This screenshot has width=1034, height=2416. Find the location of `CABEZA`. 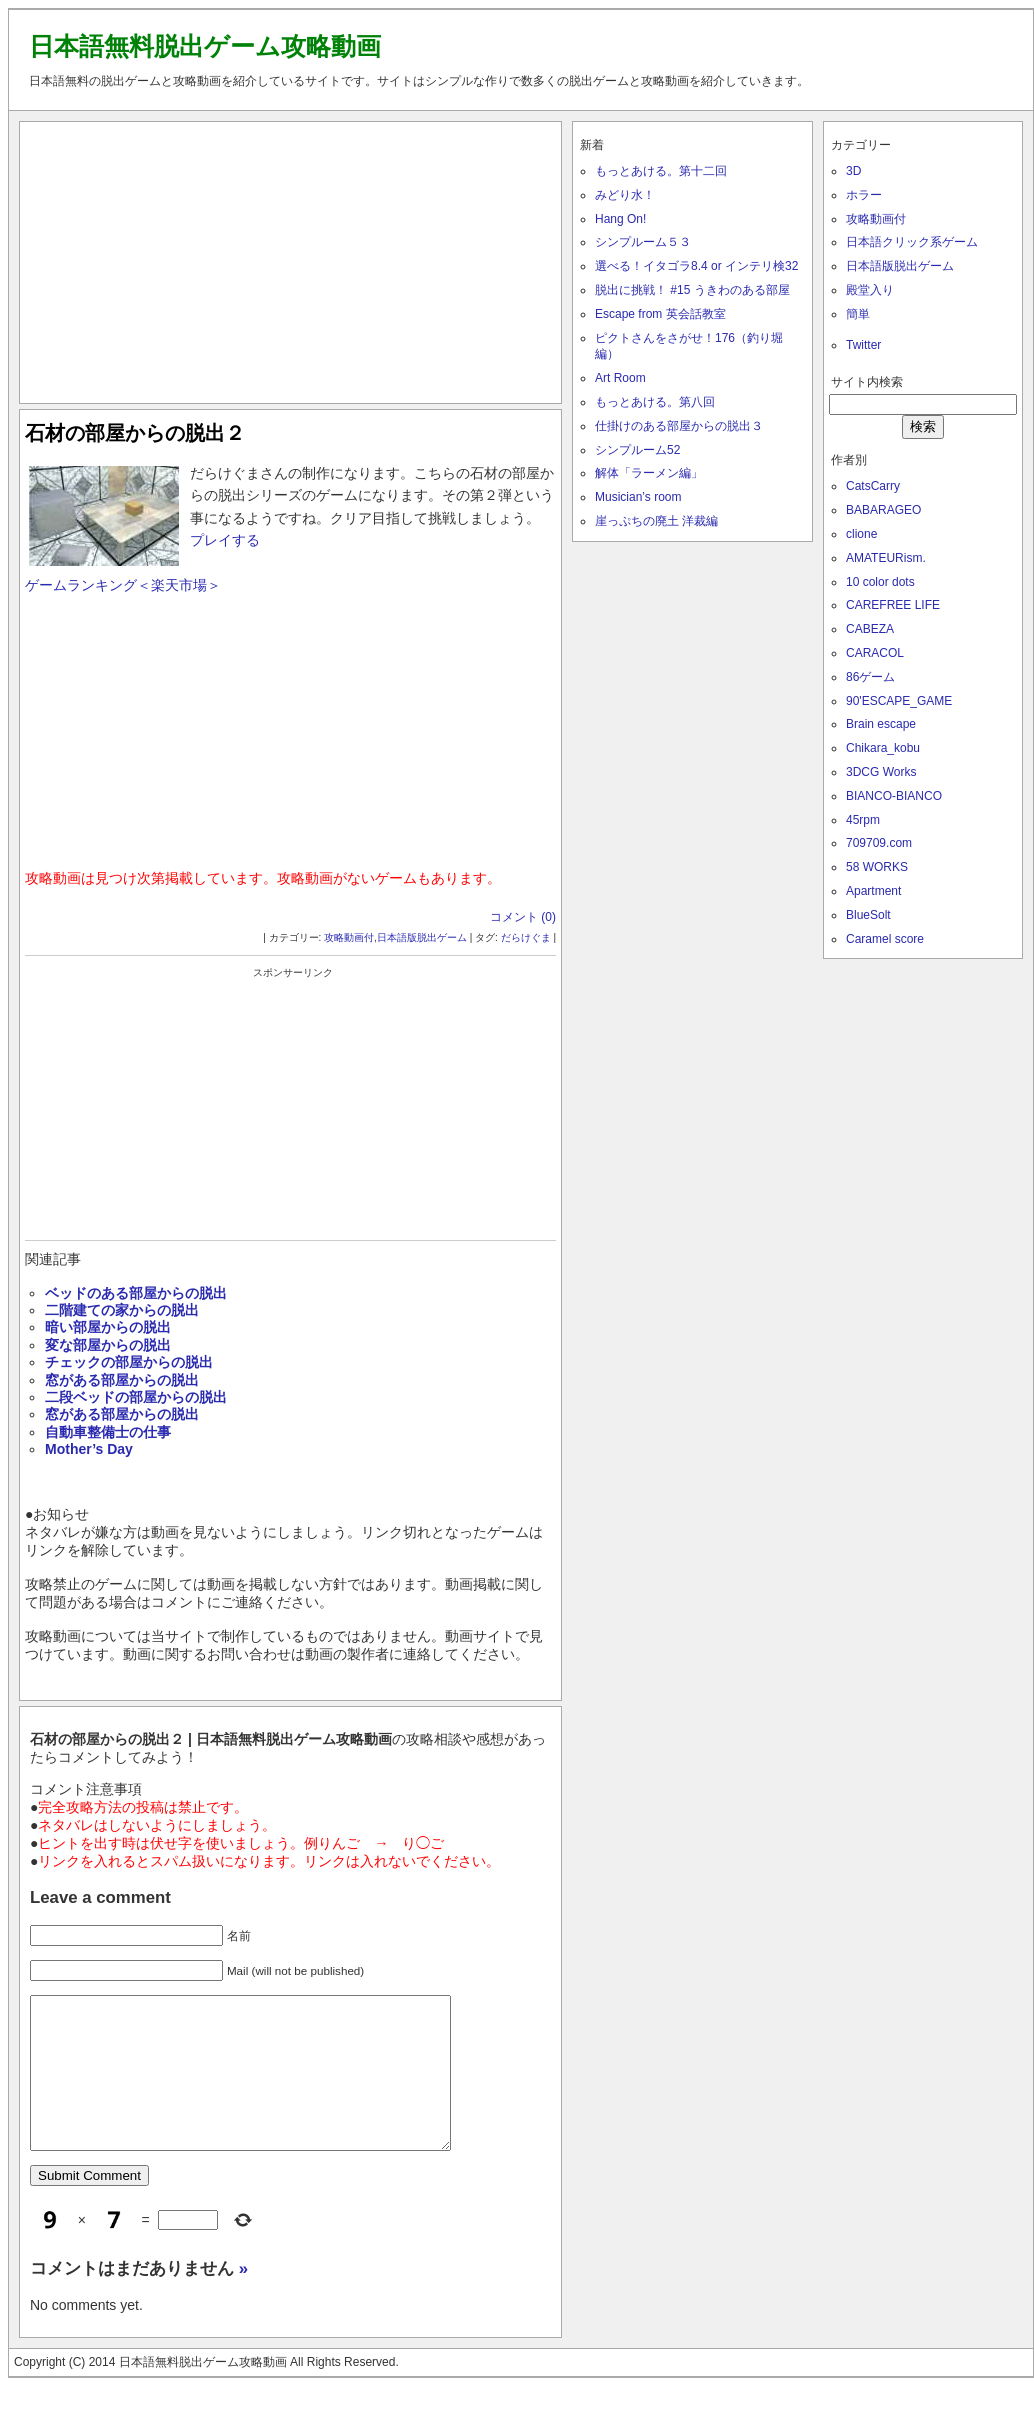

CABEZA is located at coordinates (870, 629).